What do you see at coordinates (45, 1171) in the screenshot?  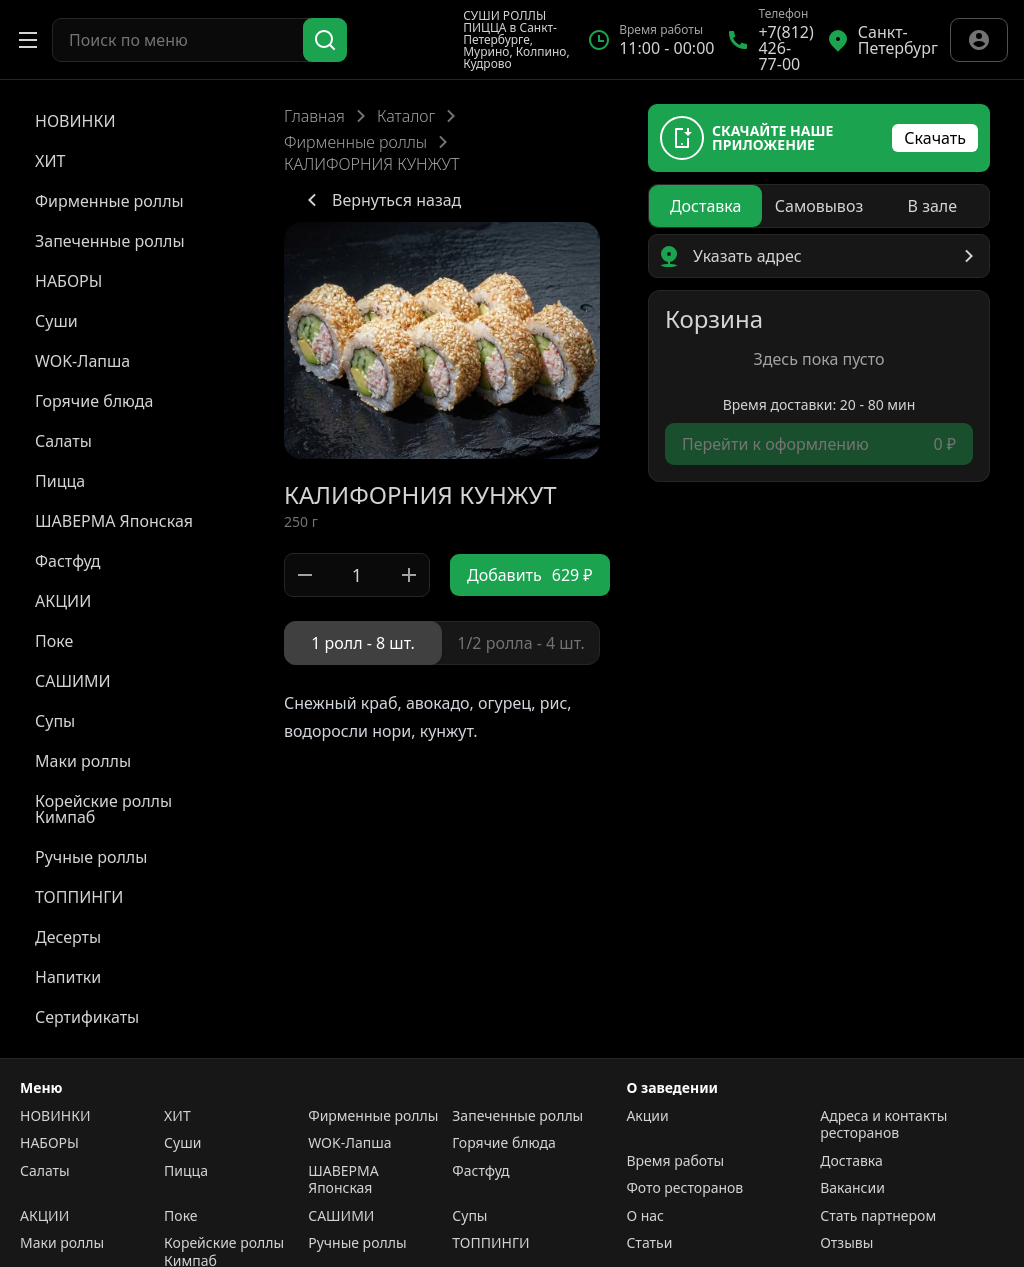 I see `Салаты` at bounding box center [45, 1171].